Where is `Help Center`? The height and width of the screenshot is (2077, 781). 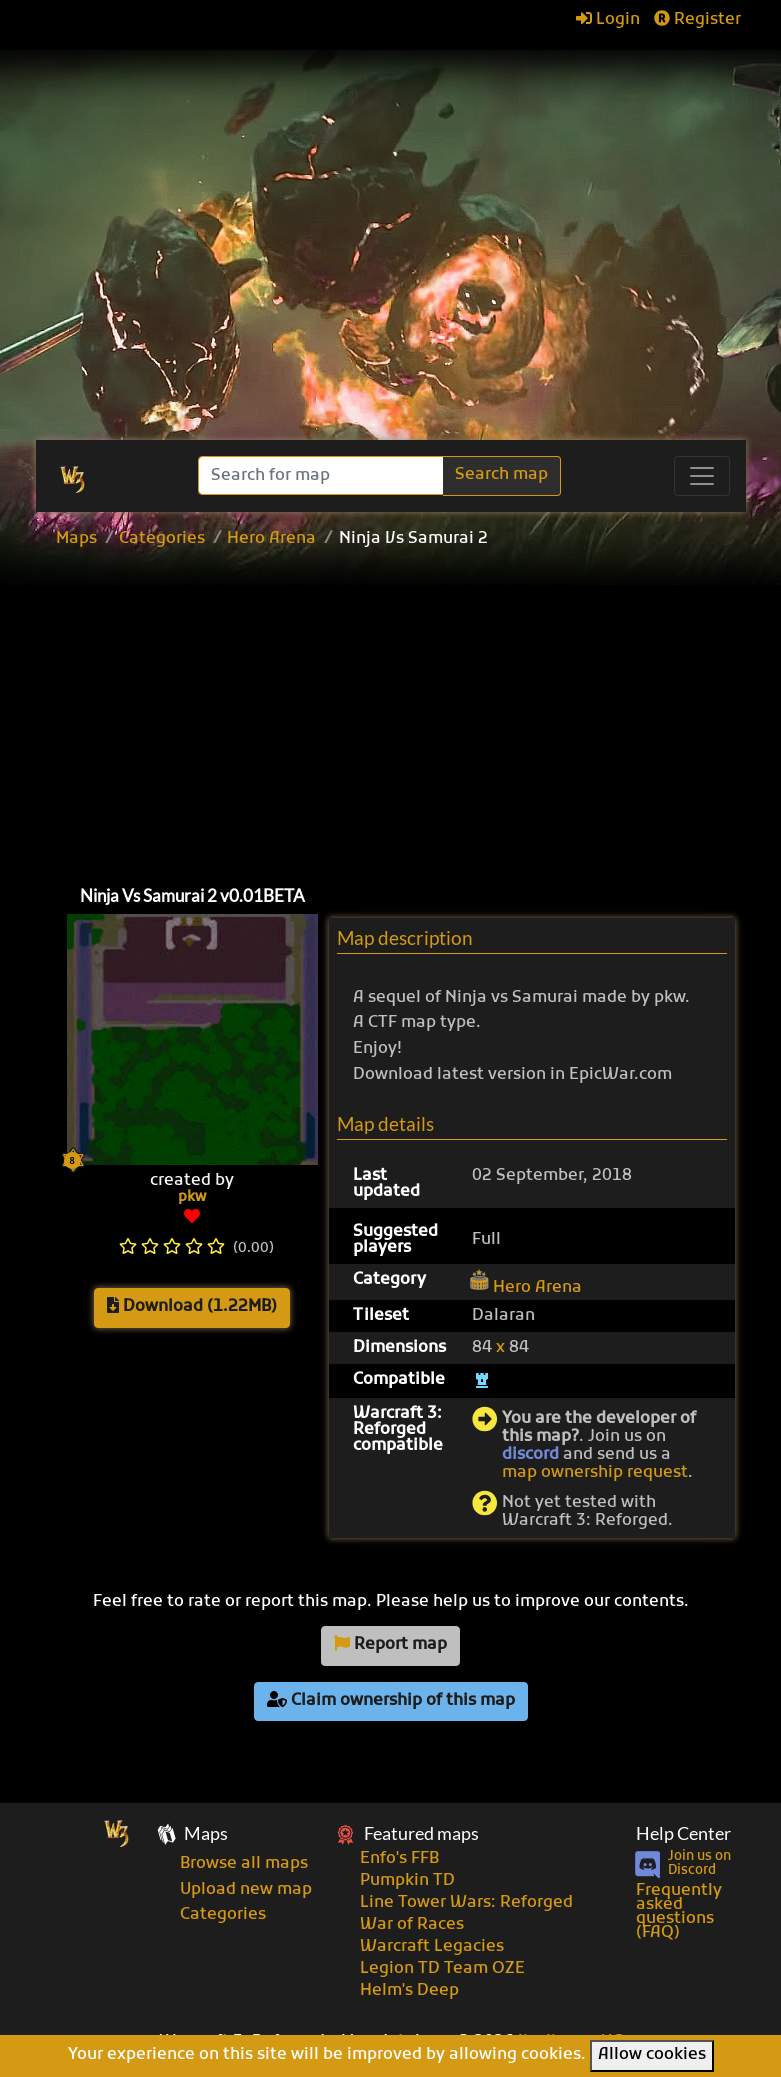
Help Center is located at coordinates (683, 1833).